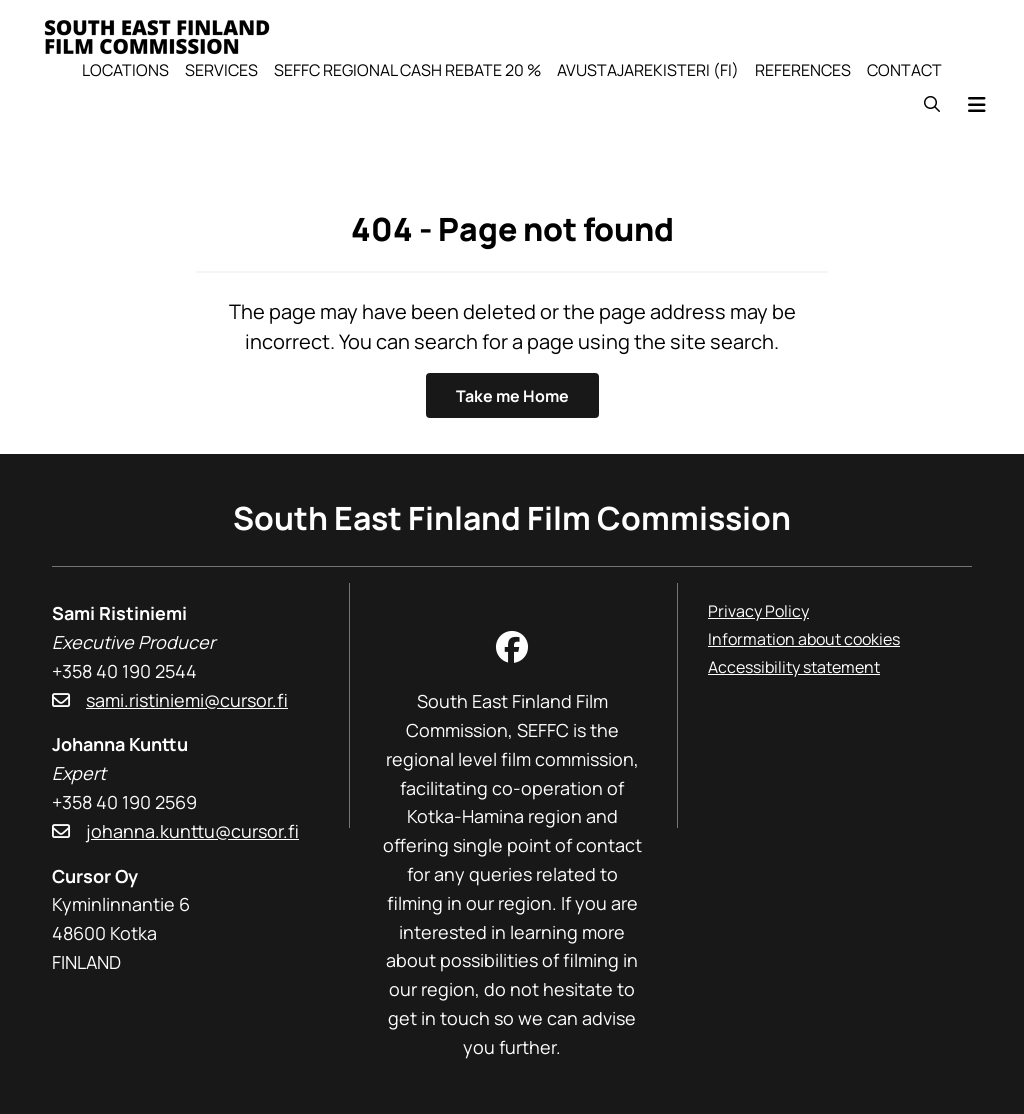 This screenshot has height=1114, width=1024. What do you see at coordinates (758, 611) in the screenshot?
I see `Privacy Policy [Privacy Policy, linkki avautuu uuteen ikkunaan]` at bounding box center [758, 611].